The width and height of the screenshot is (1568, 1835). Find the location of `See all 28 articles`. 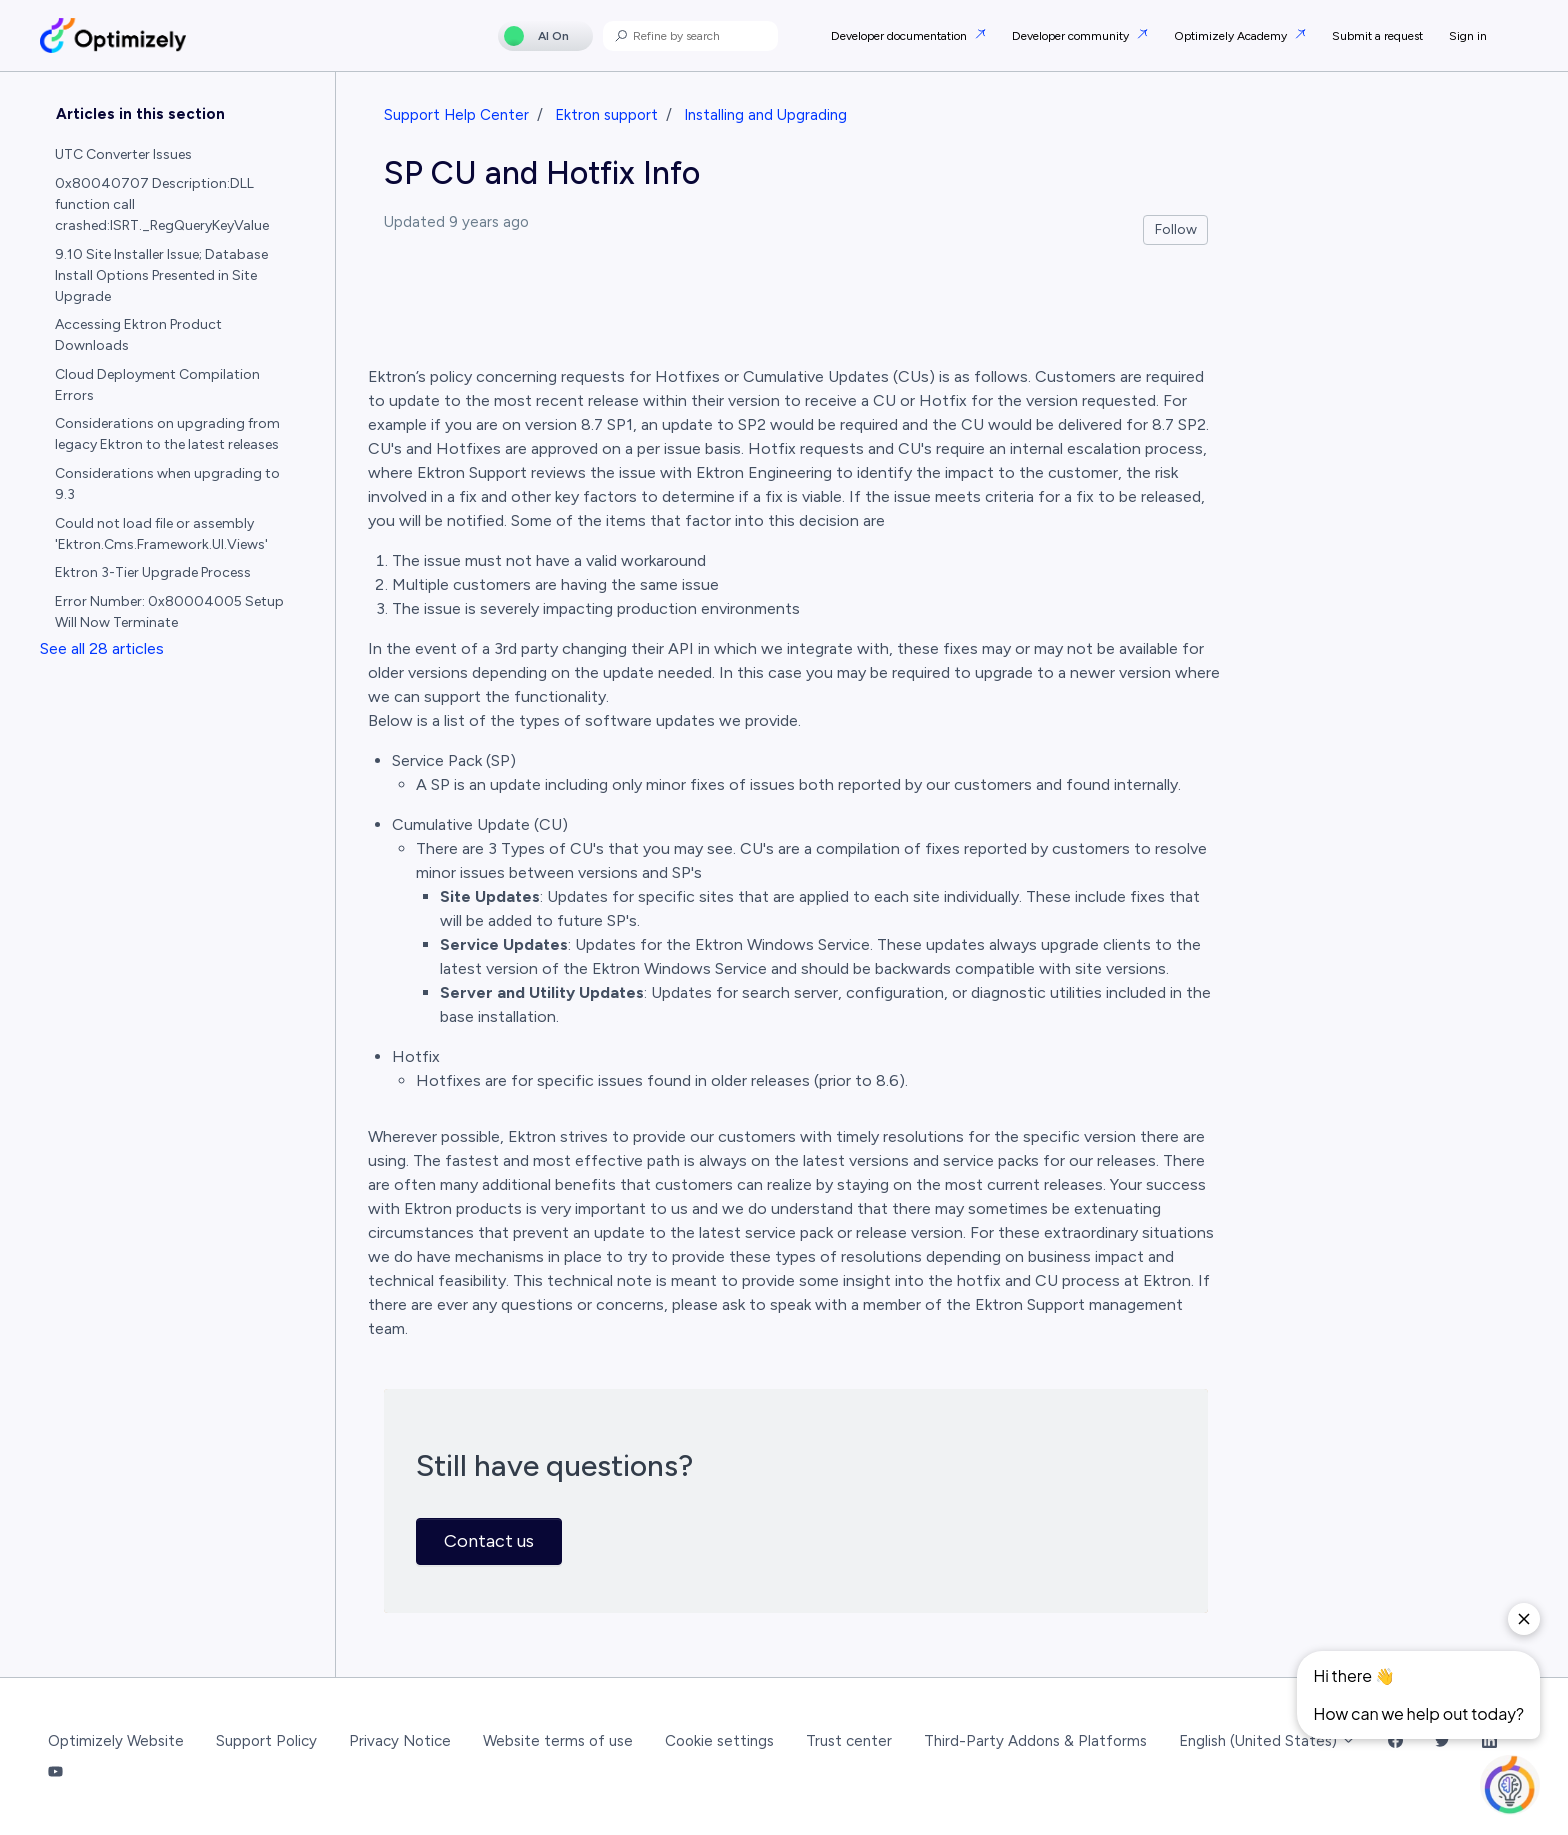

See all 28 articles is located at coordinates (102, 648).